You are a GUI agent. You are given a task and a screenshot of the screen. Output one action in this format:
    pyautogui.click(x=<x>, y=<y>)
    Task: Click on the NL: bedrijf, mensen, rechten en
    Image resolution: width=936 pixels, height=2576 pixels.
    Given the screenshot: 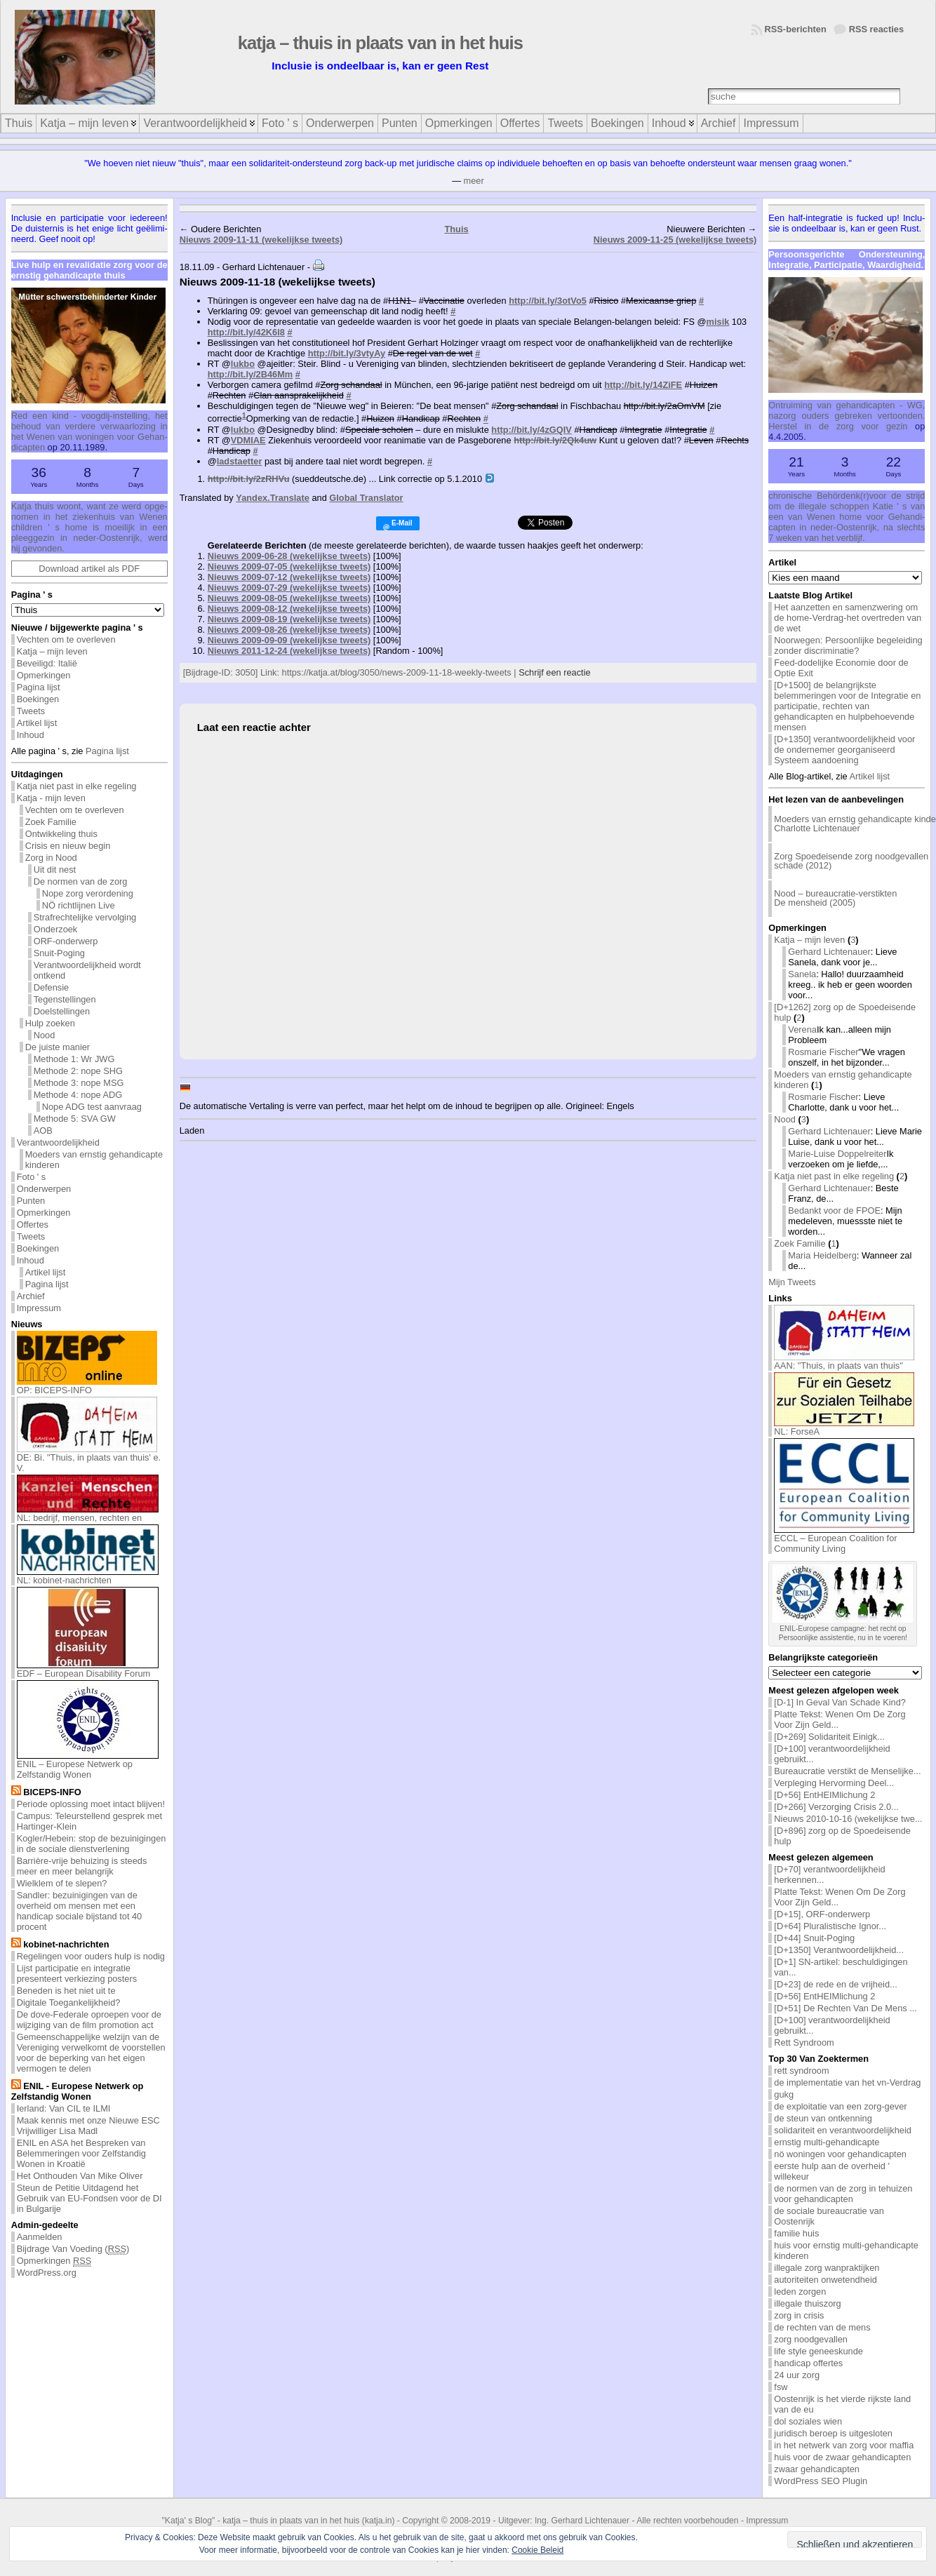 What is the action you would take?
    pyautogui.click(x=88, y=1513)
    